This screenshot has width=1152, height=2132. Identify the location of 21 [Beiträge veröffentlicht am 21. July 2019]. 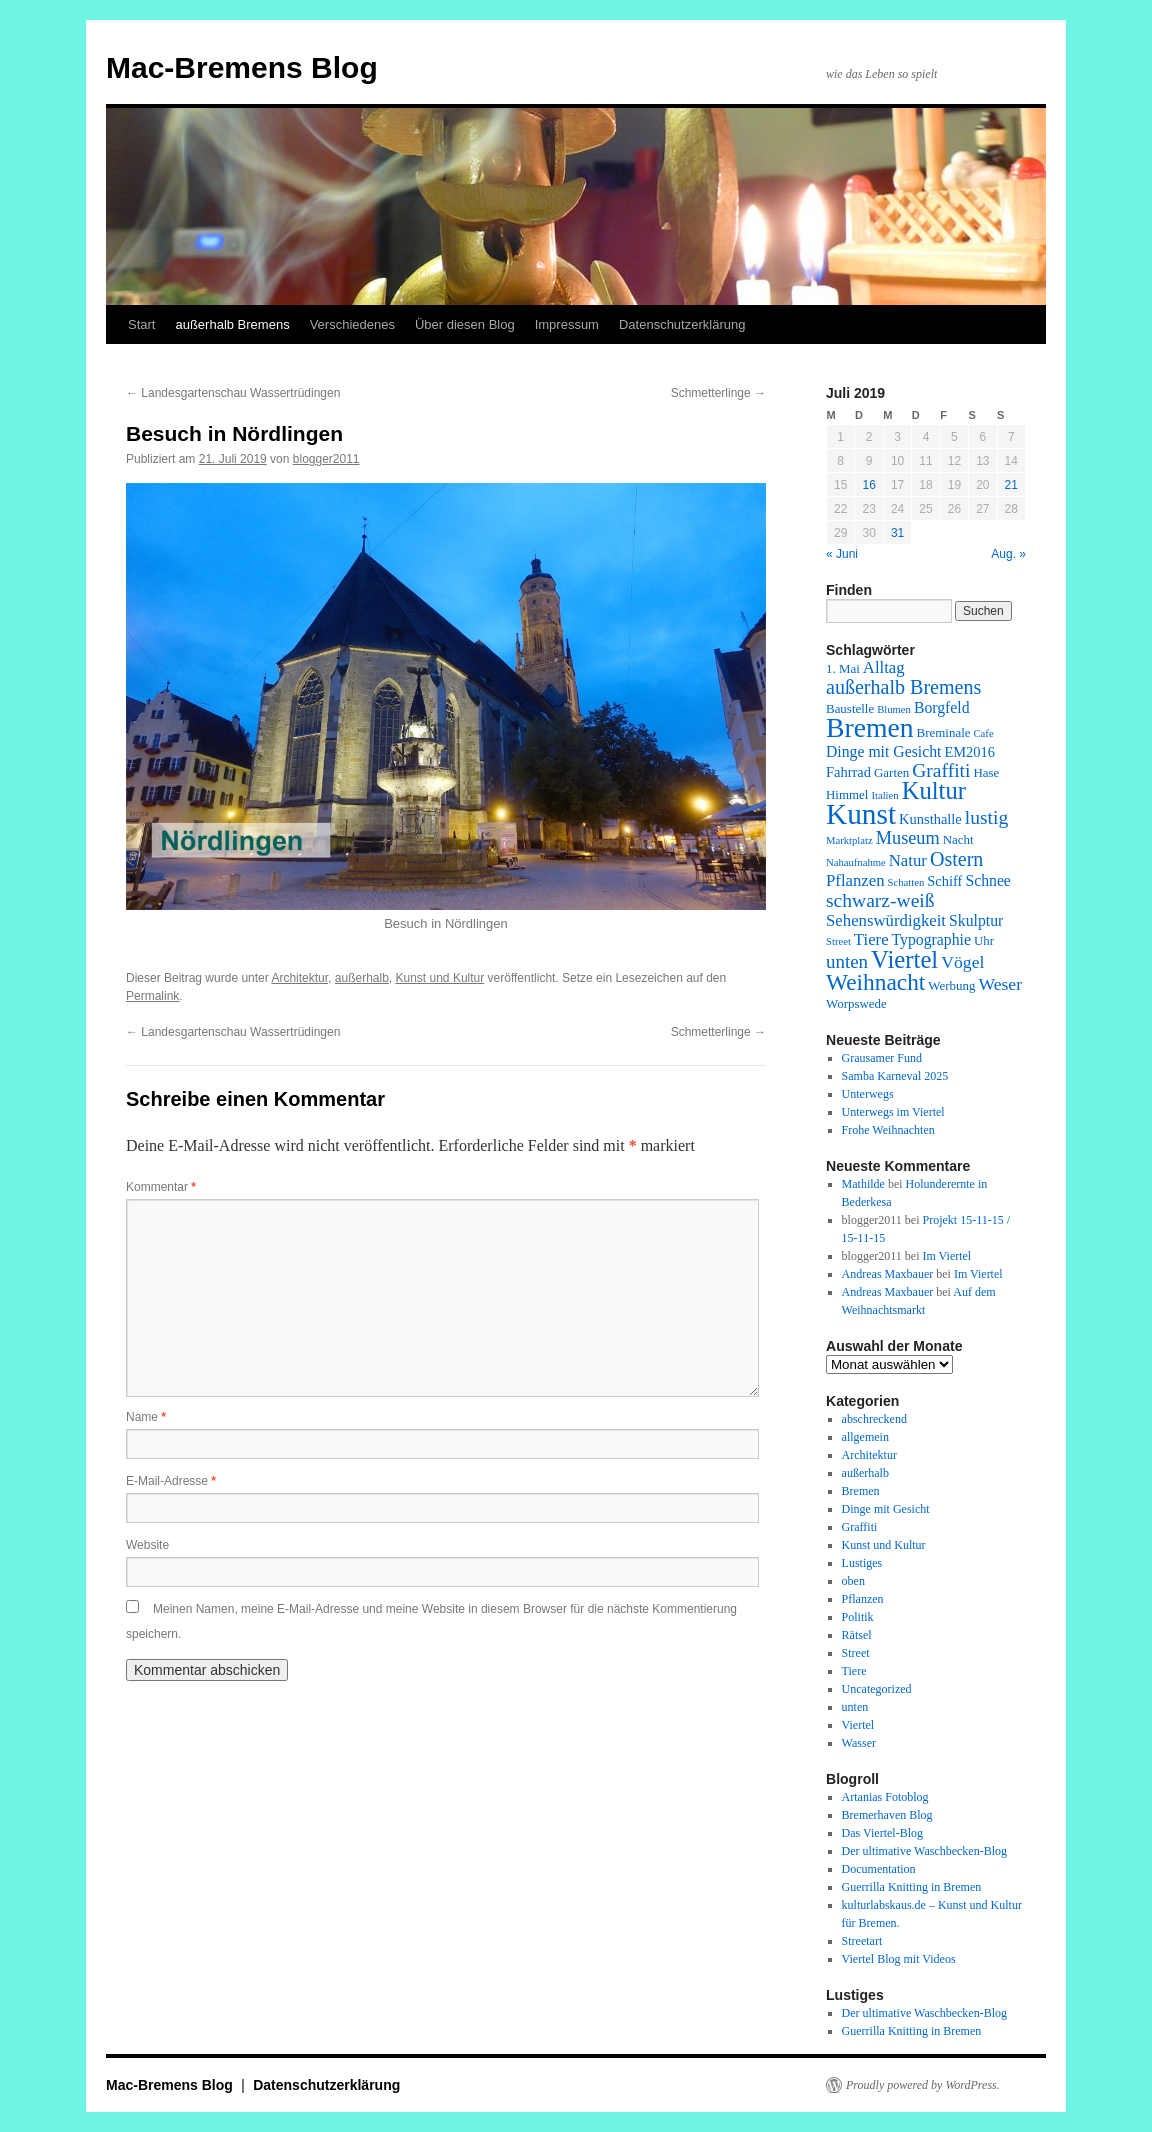
(1011, 485).